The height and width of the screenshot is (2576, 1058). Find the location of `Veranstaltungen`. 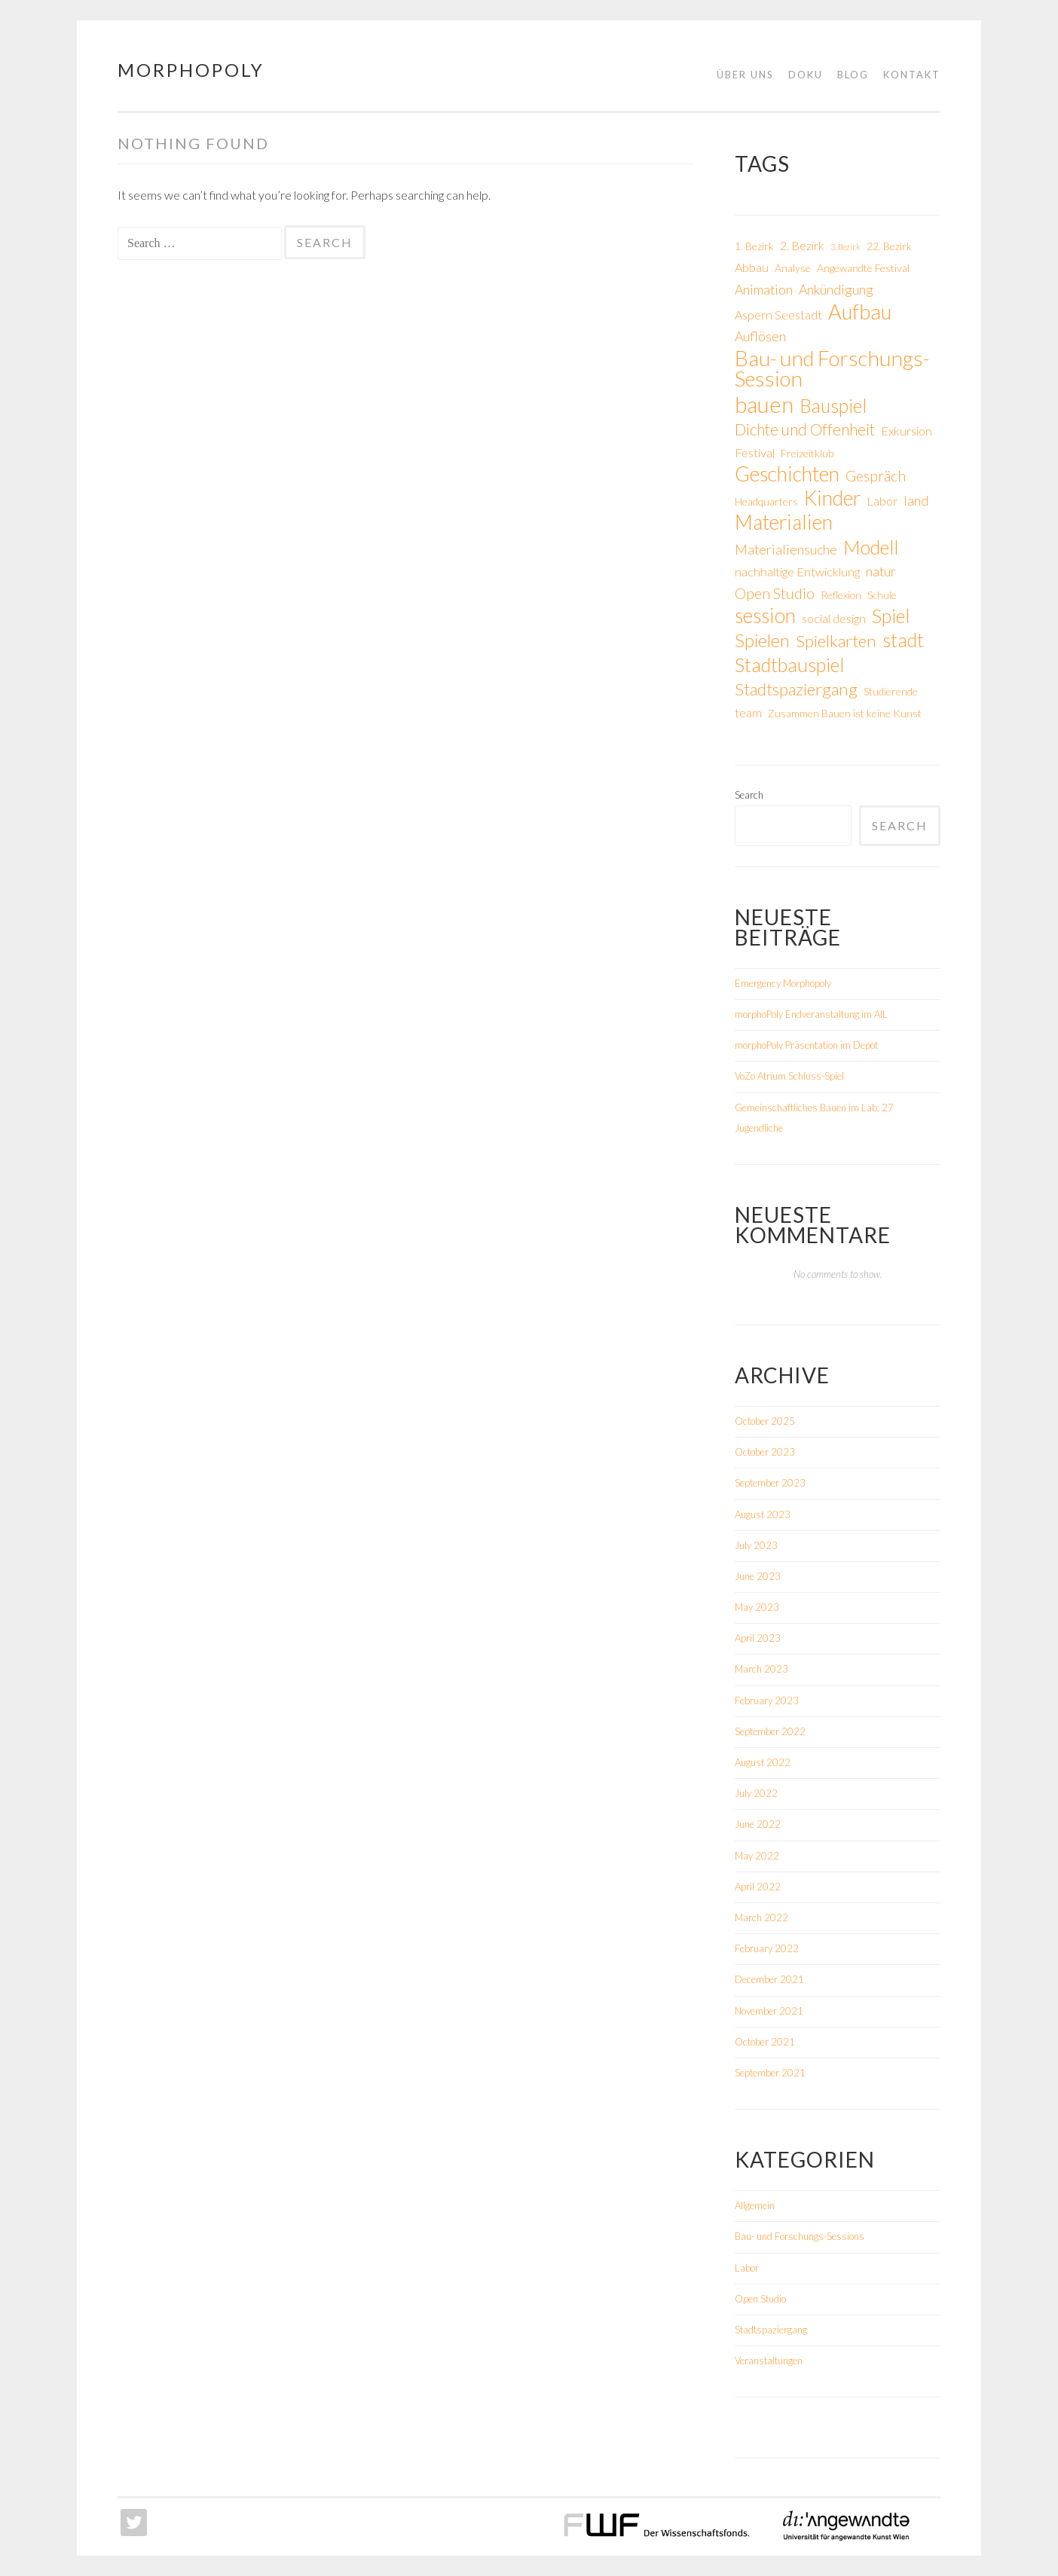

Veranstaltungen is located at coordinates (769, 2360).